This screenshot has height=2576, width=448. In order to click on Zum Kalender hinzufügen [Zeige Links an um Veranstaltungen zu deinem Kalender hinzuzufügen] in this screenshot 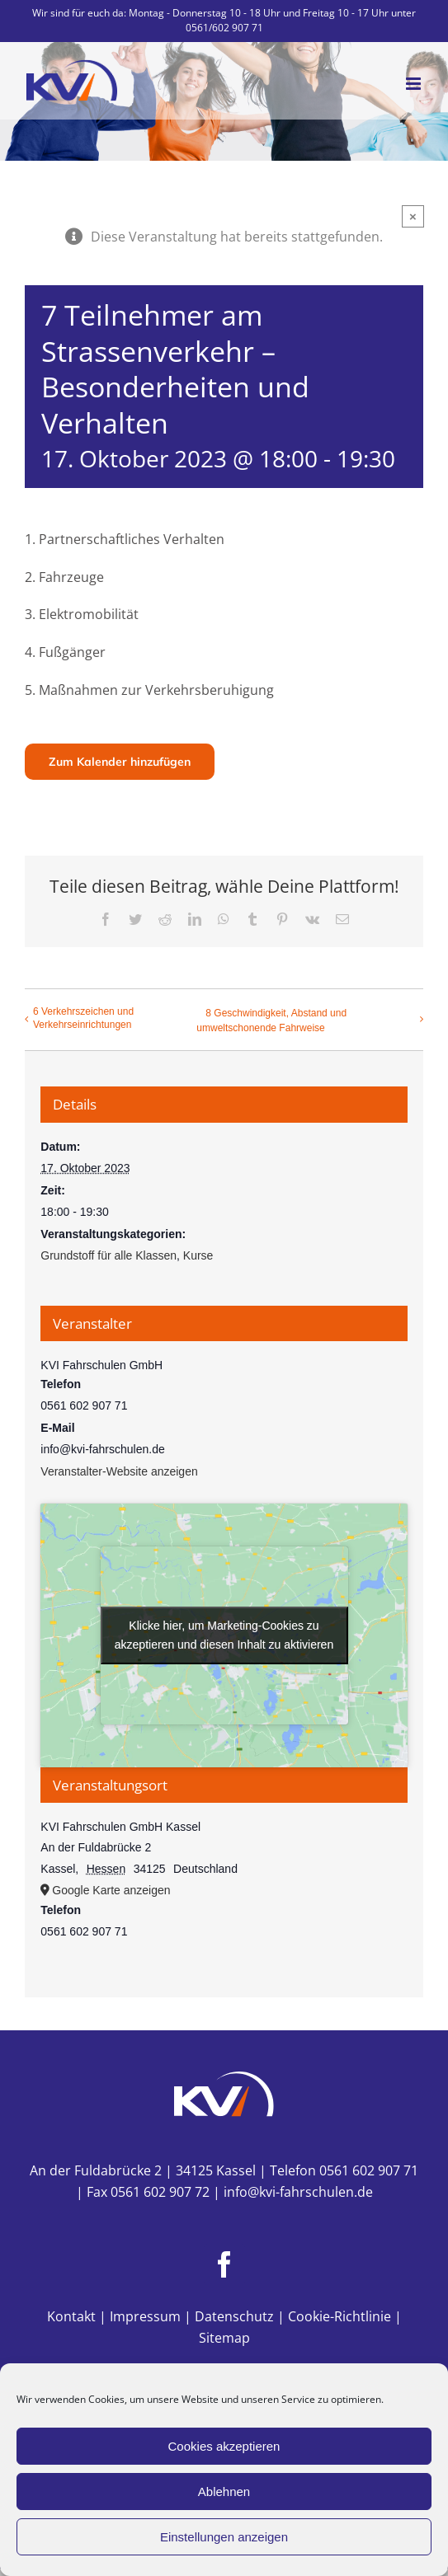, I will do `click(120, 761)`.